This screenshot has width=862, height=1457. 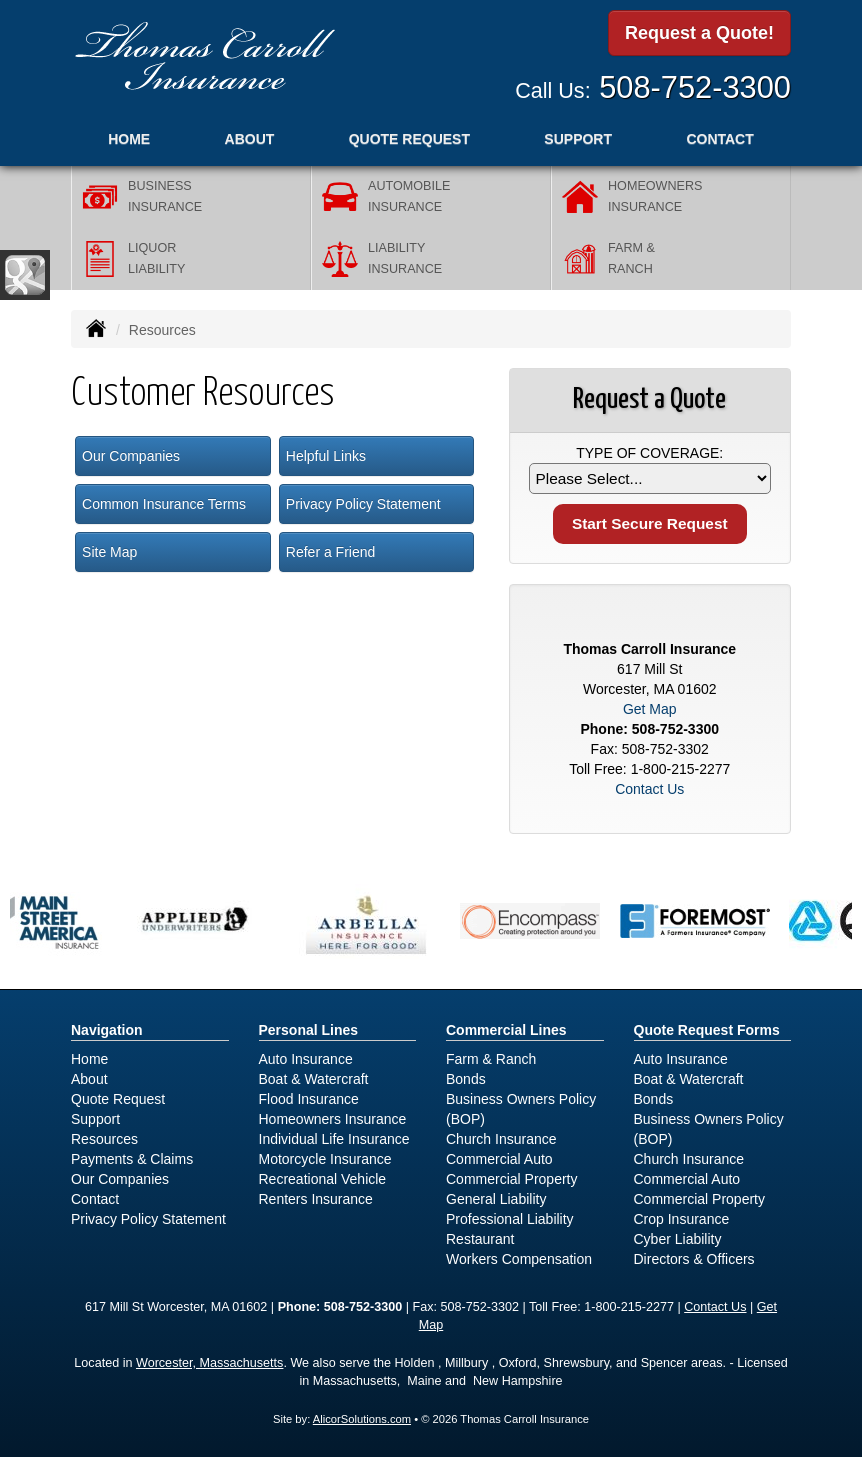 I want to click on Boat & Watercraft, so click(x=314, y=1079).